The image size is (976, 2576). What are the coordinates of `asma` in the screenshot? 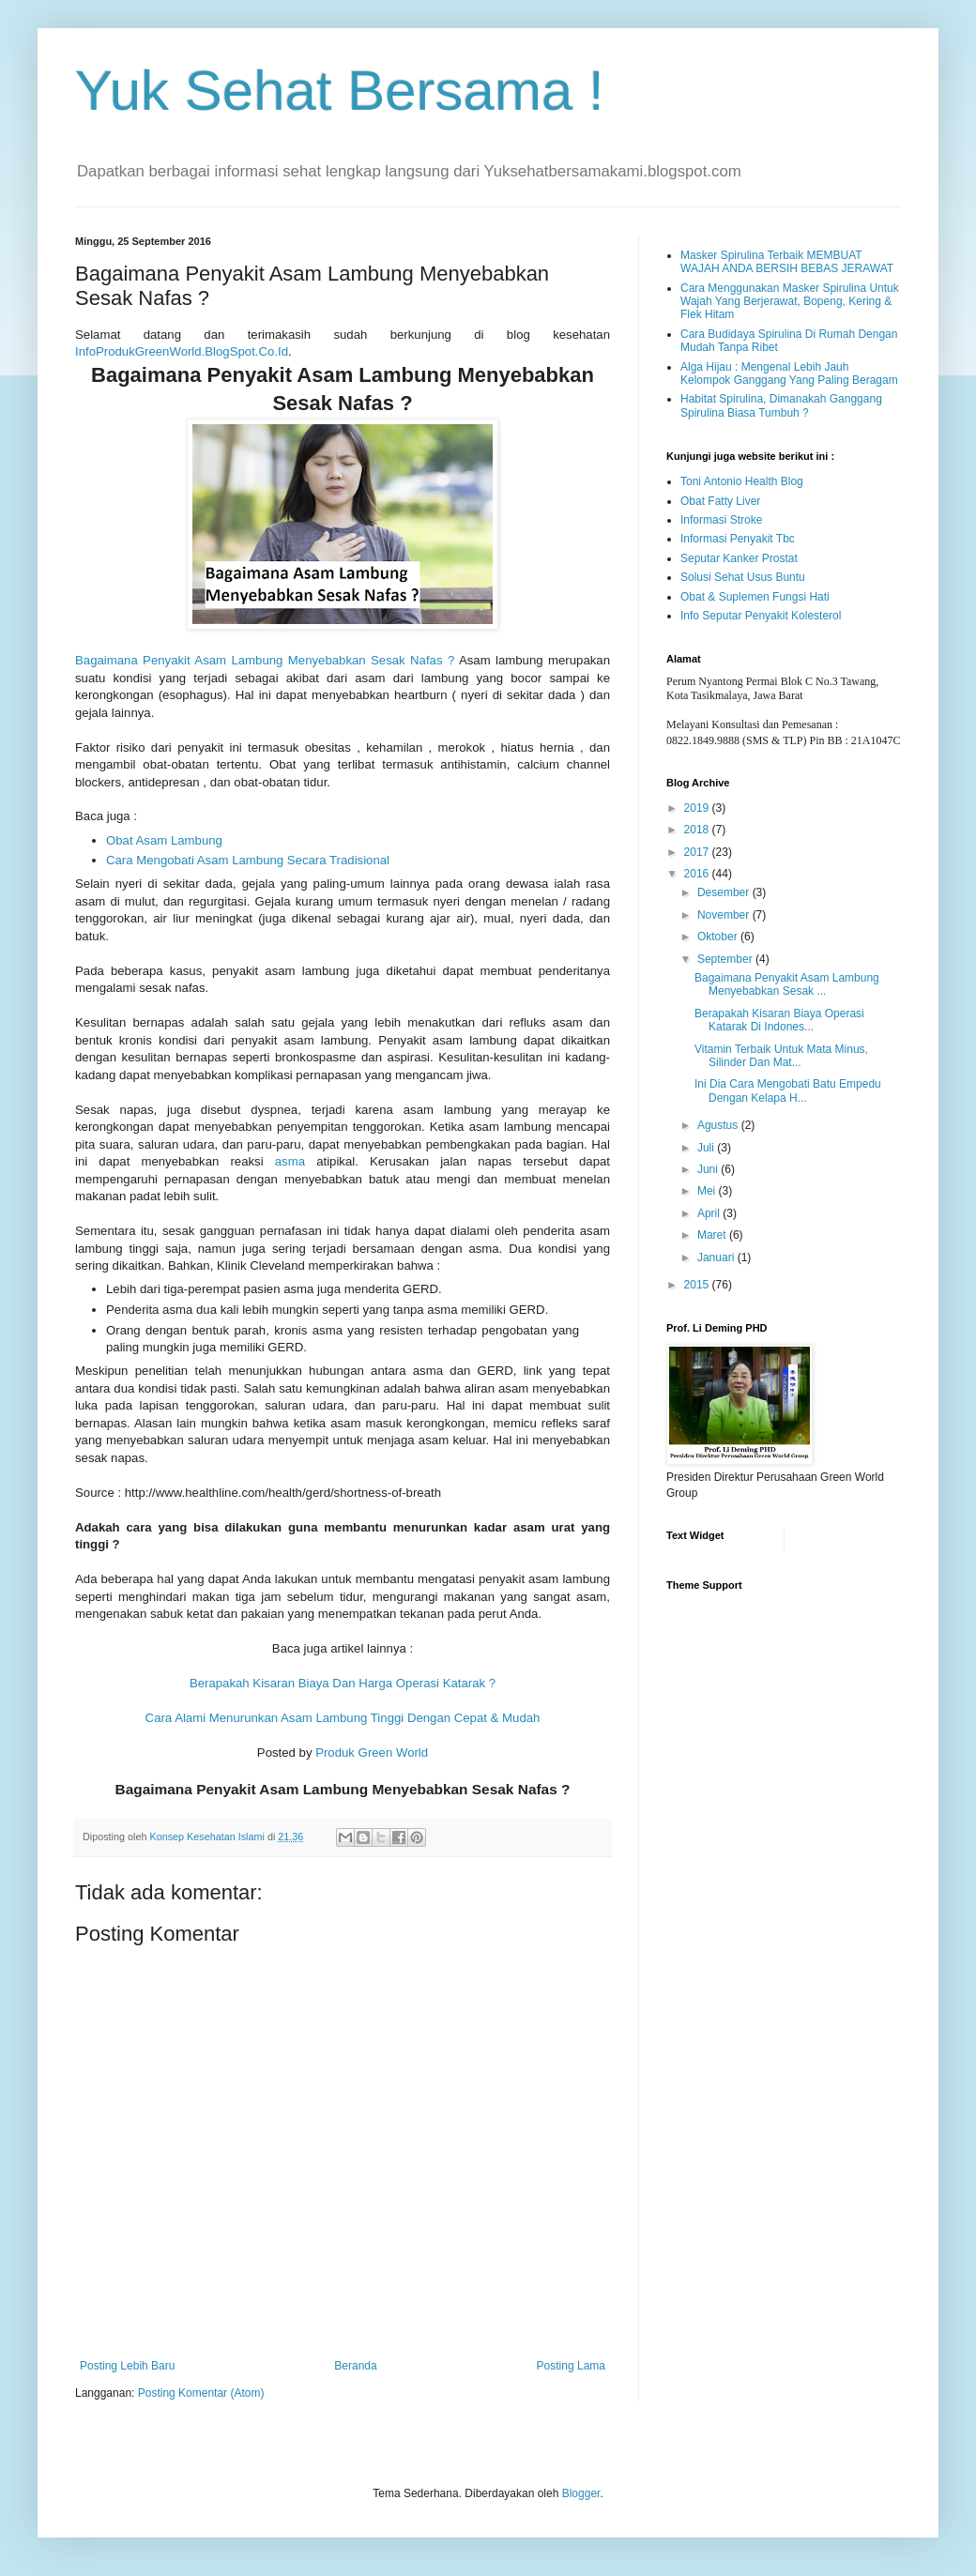 It's located at (290, 1161).